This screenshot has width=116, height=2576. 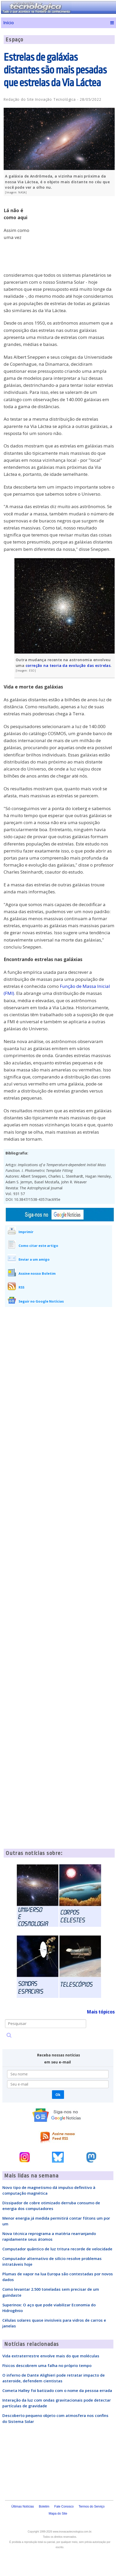 What do you see at coordinates (46, 2365) in the screenshot?
I see `Físicos descobrem uma falha no próprio tempo` at bounding box center [46, 2365].